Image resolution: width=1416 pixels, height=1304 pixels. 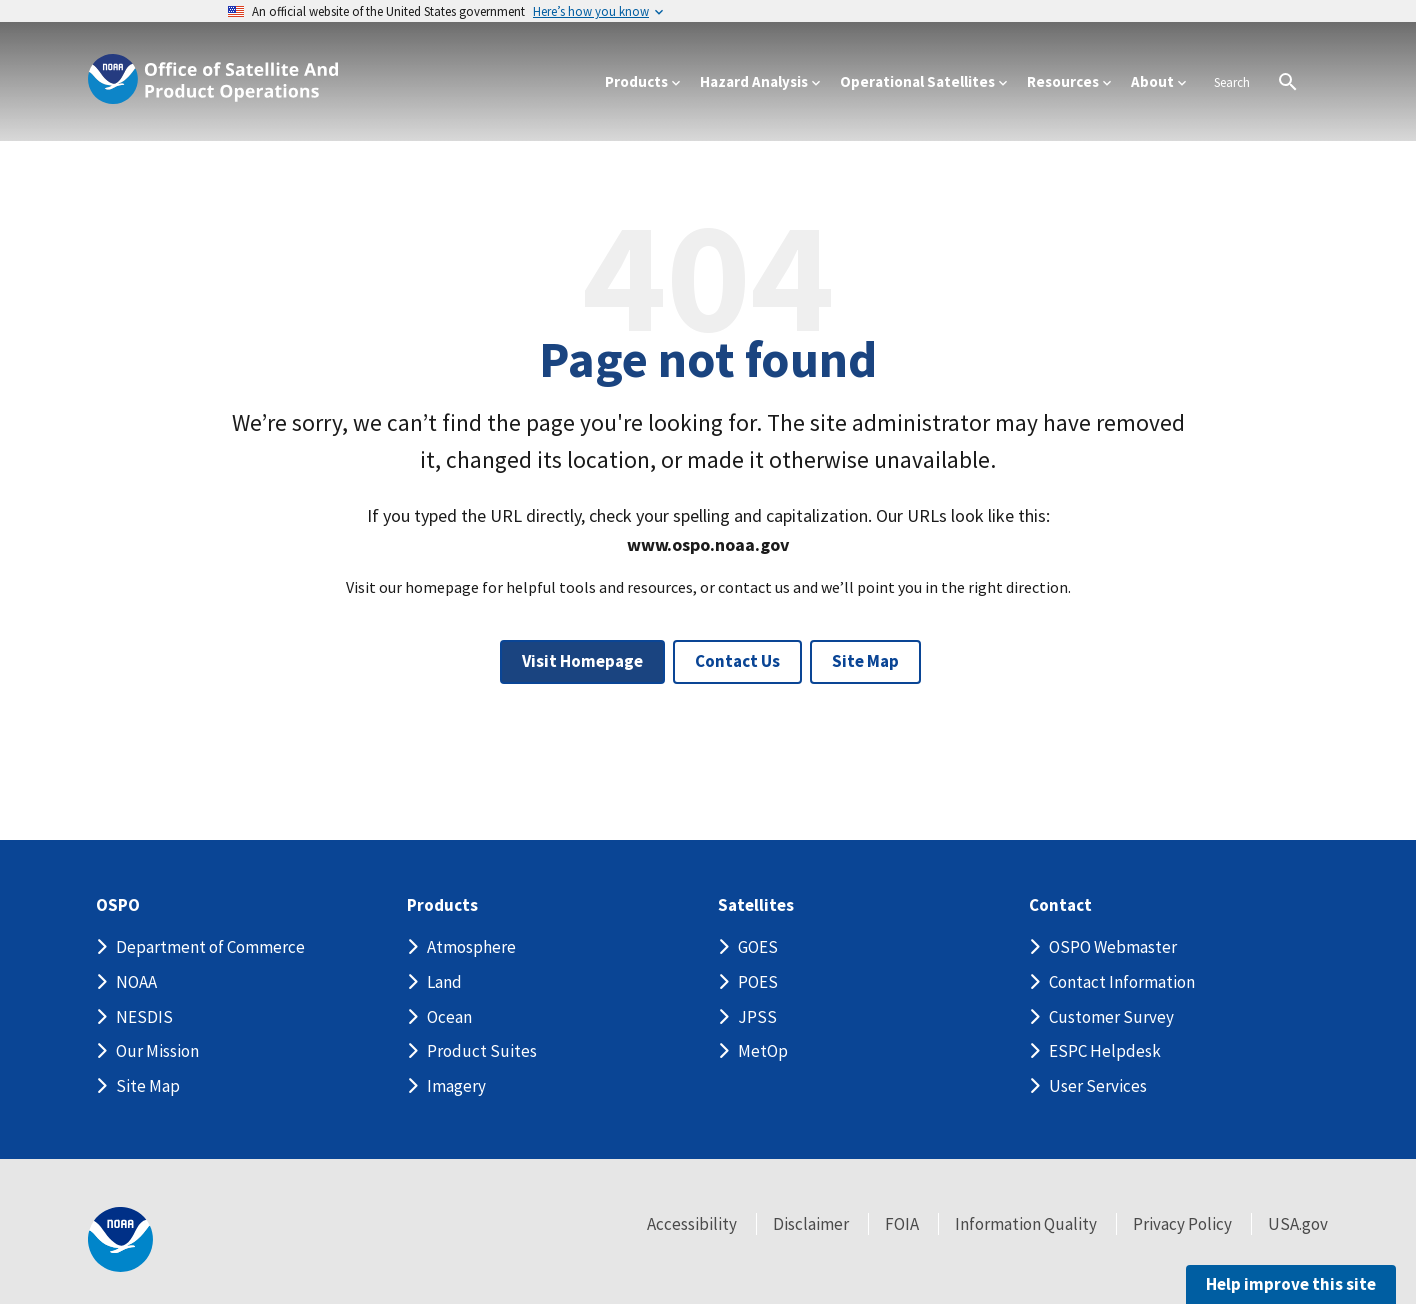 I want to click on NOAA, so click(x=136, y=982).